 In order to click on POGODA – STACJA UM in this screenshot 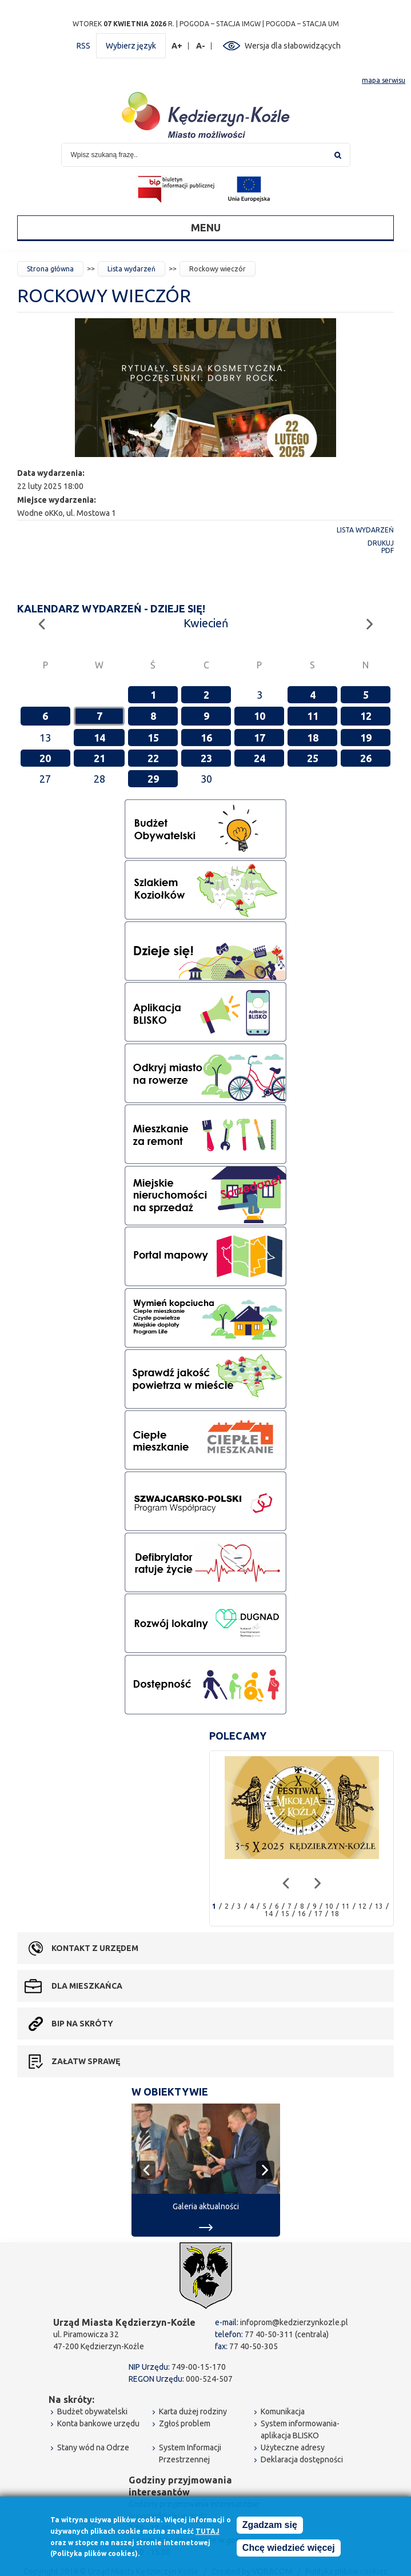, I will do `click(302, 23)`.